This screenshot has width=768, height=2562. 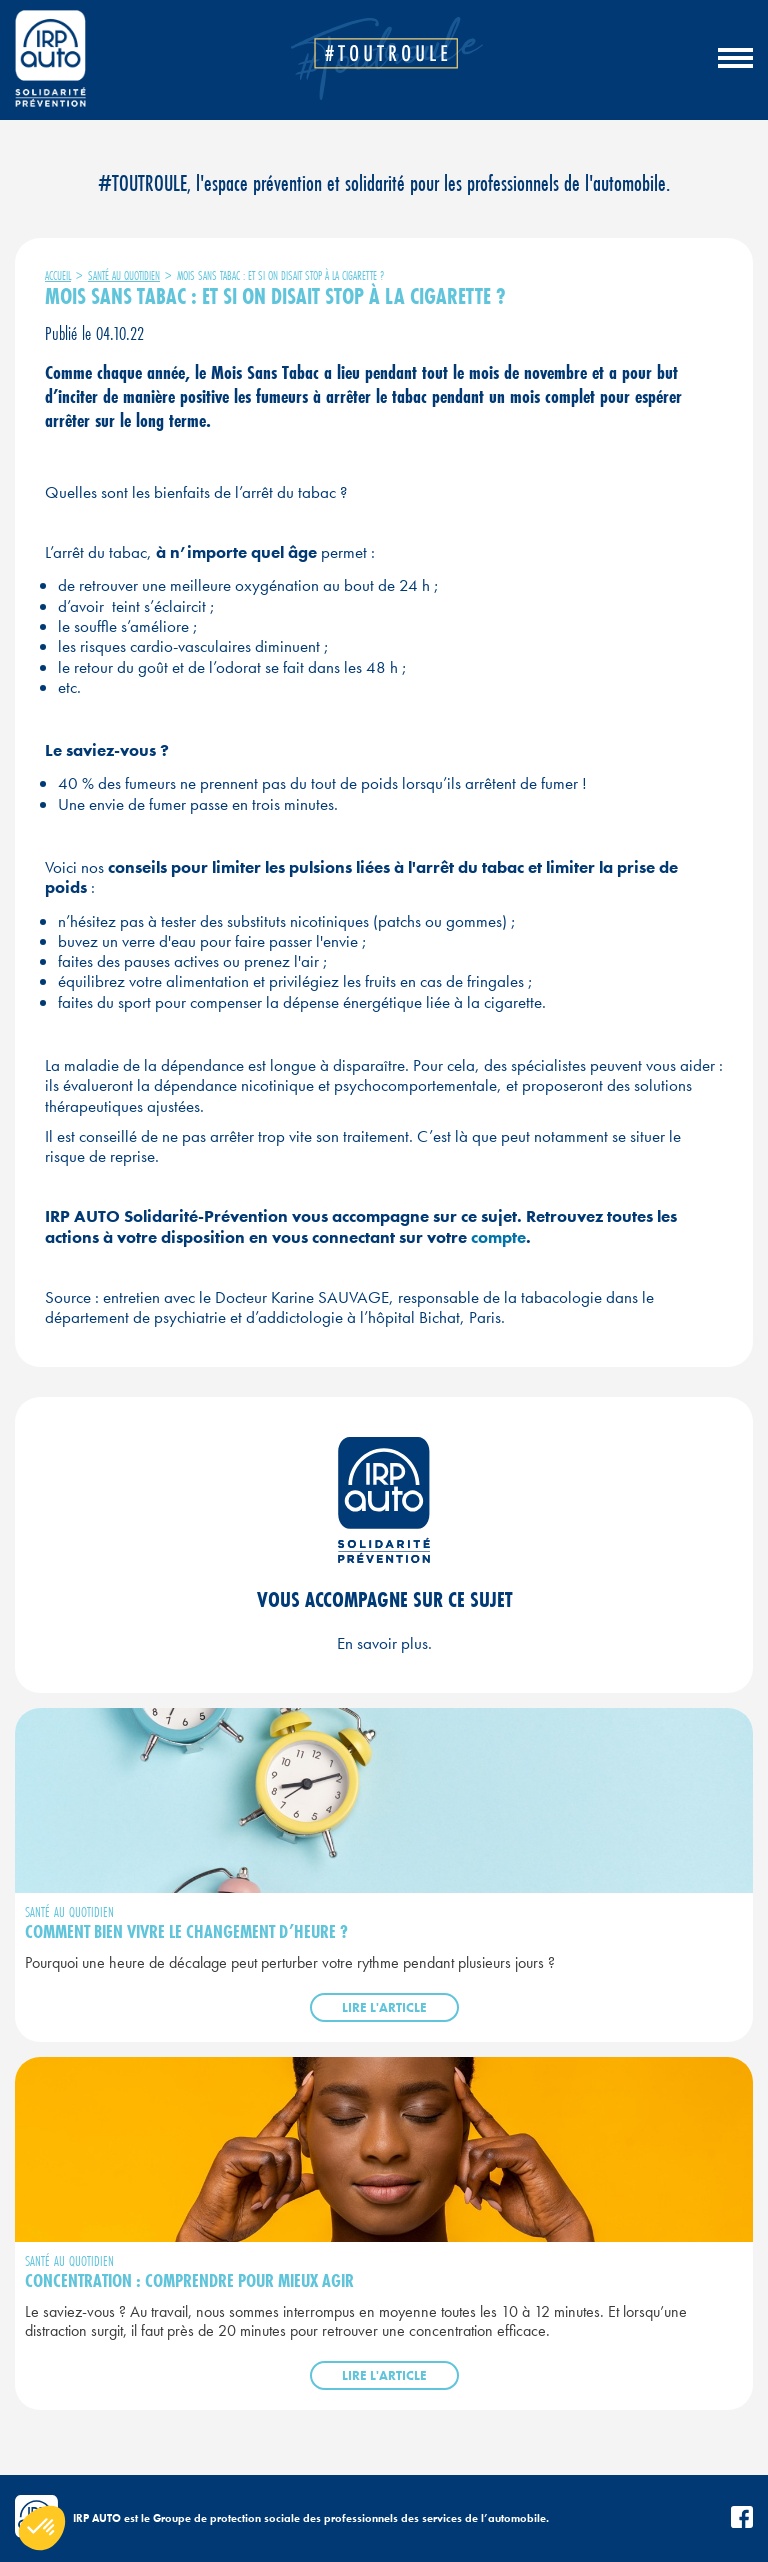 I want to click on Santé au quotidien, so click(x=124, y=275).